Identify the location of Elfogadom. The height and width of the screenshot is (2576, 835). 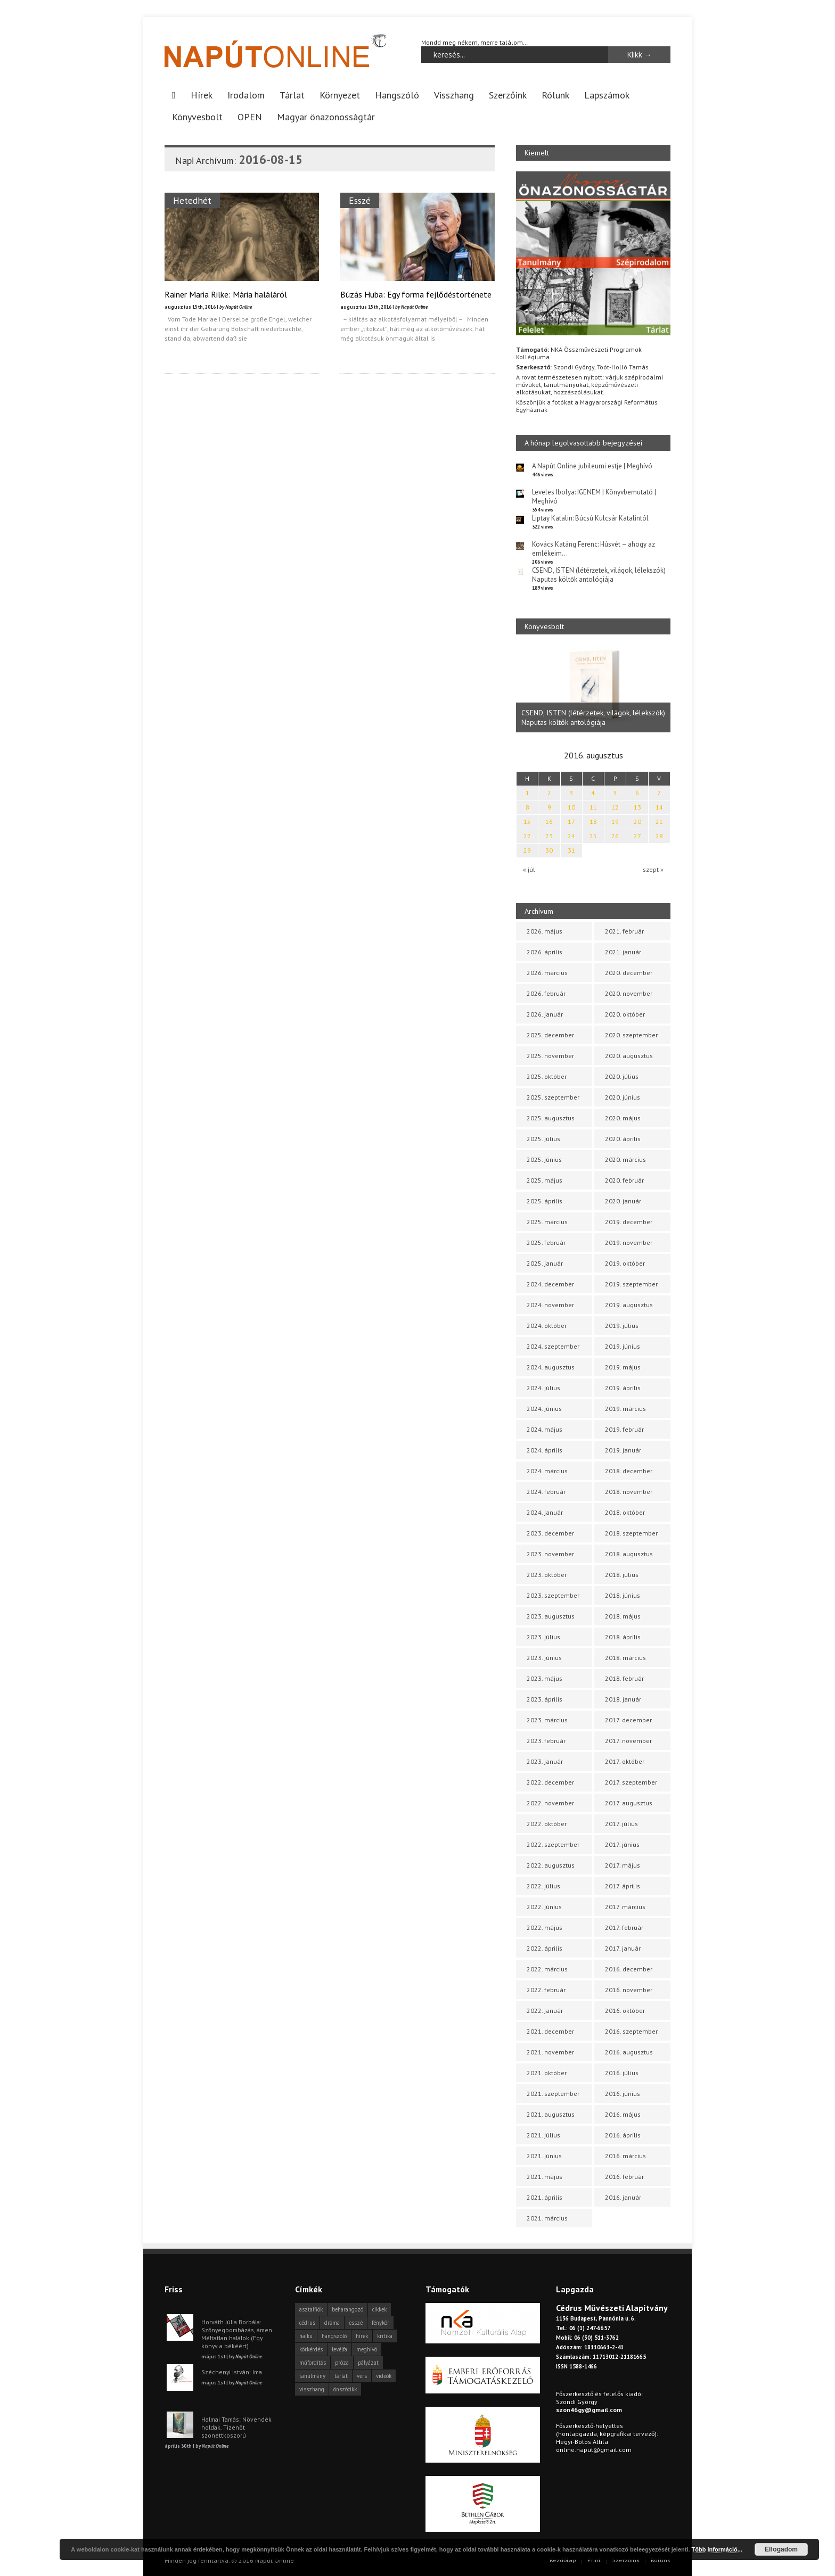
(781, 2549).